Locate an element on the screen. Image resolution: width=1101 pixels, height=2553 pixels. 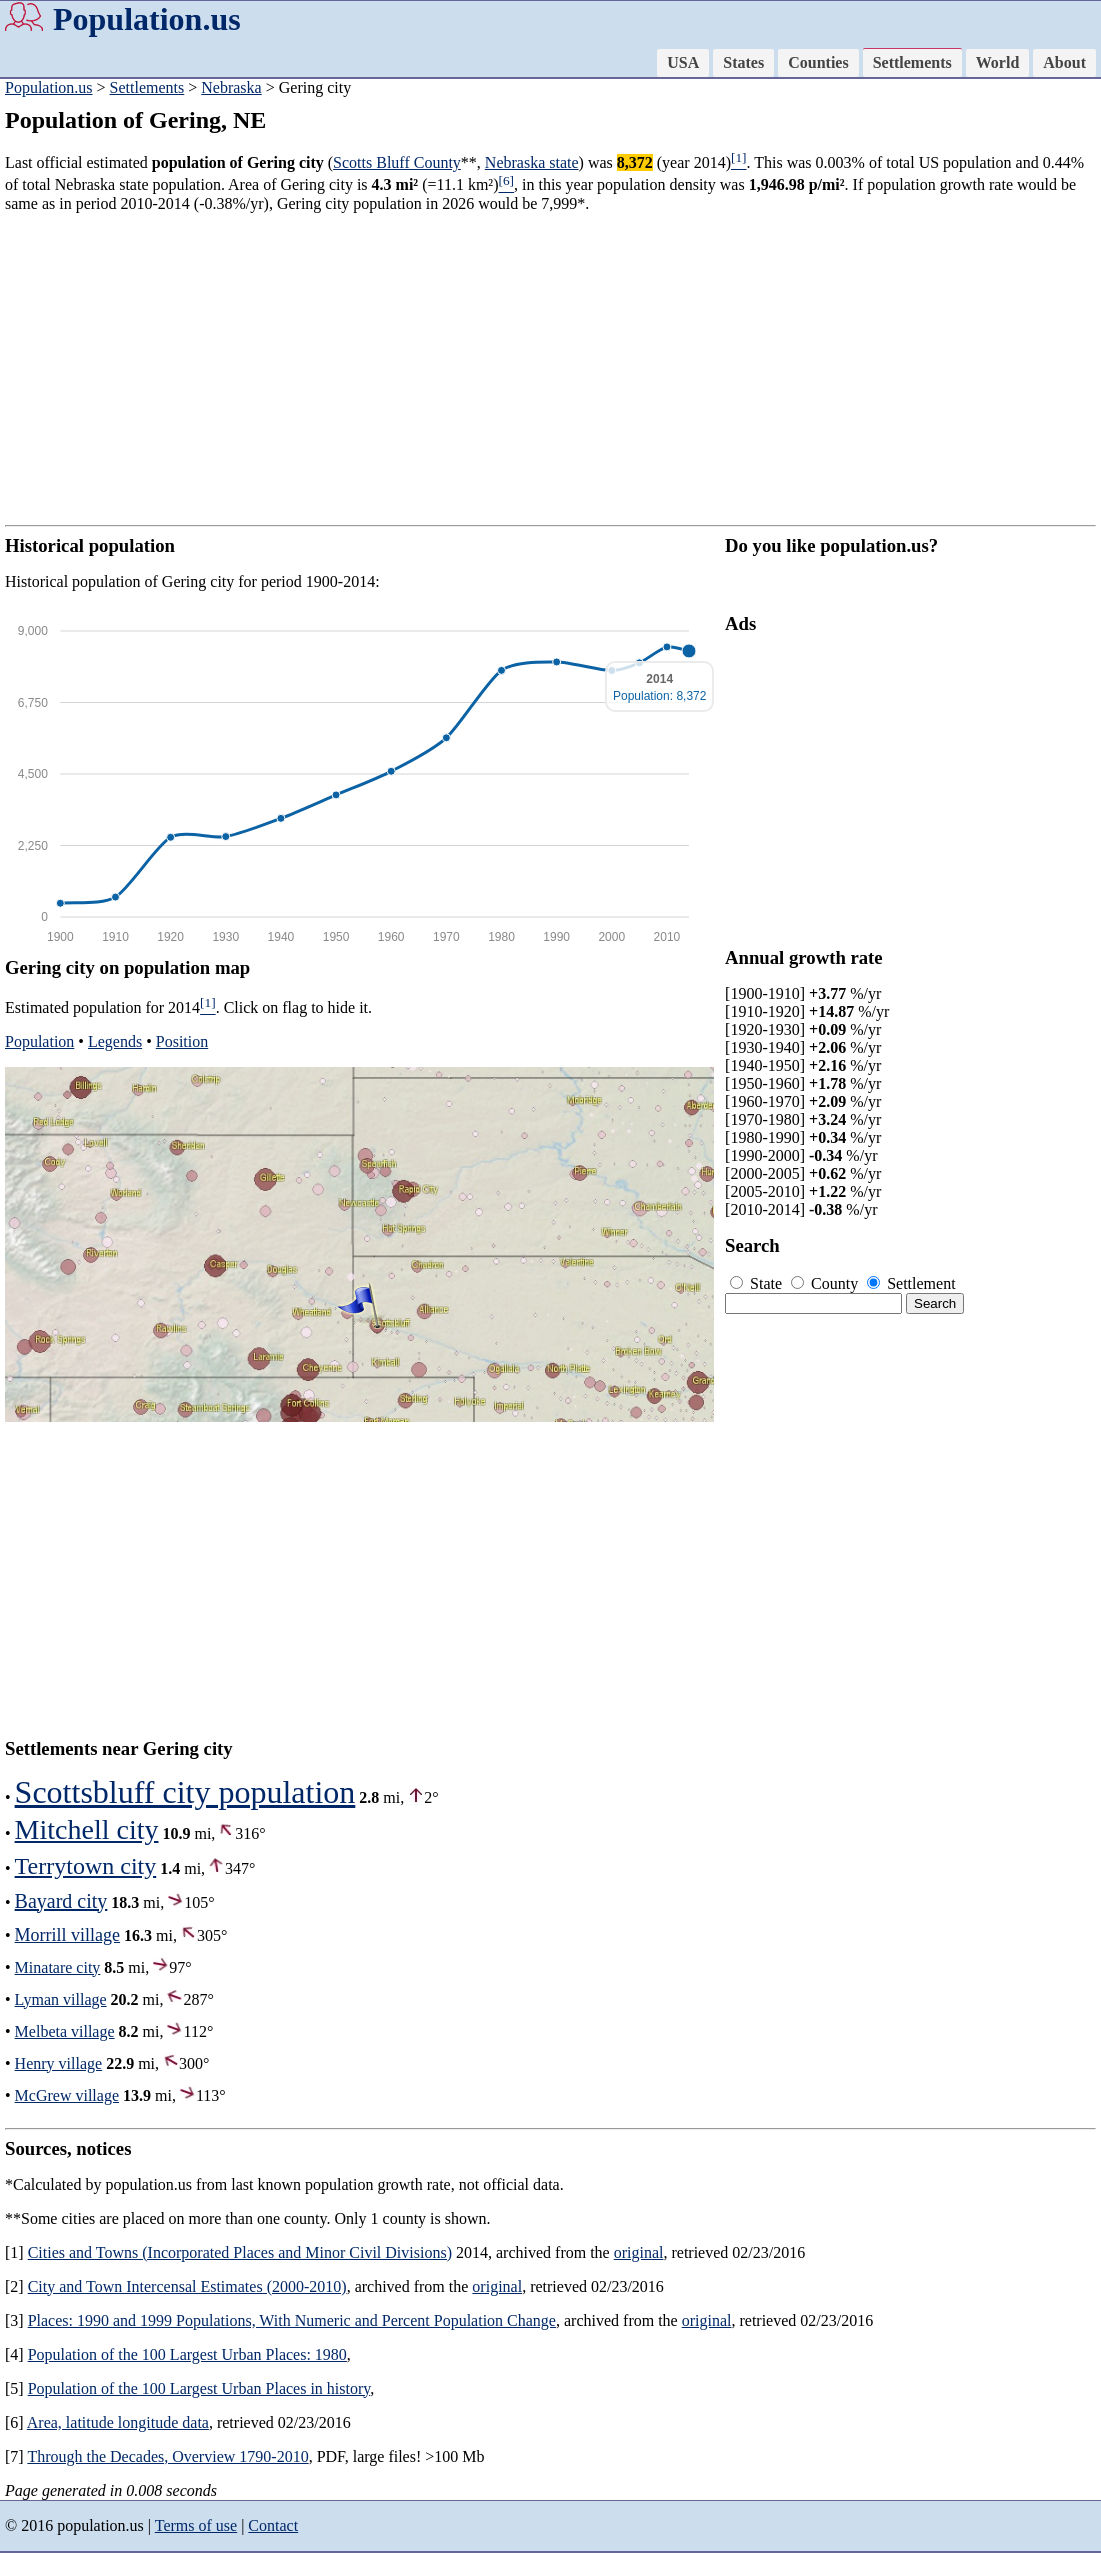
About is located at coordinates (1064, 62).